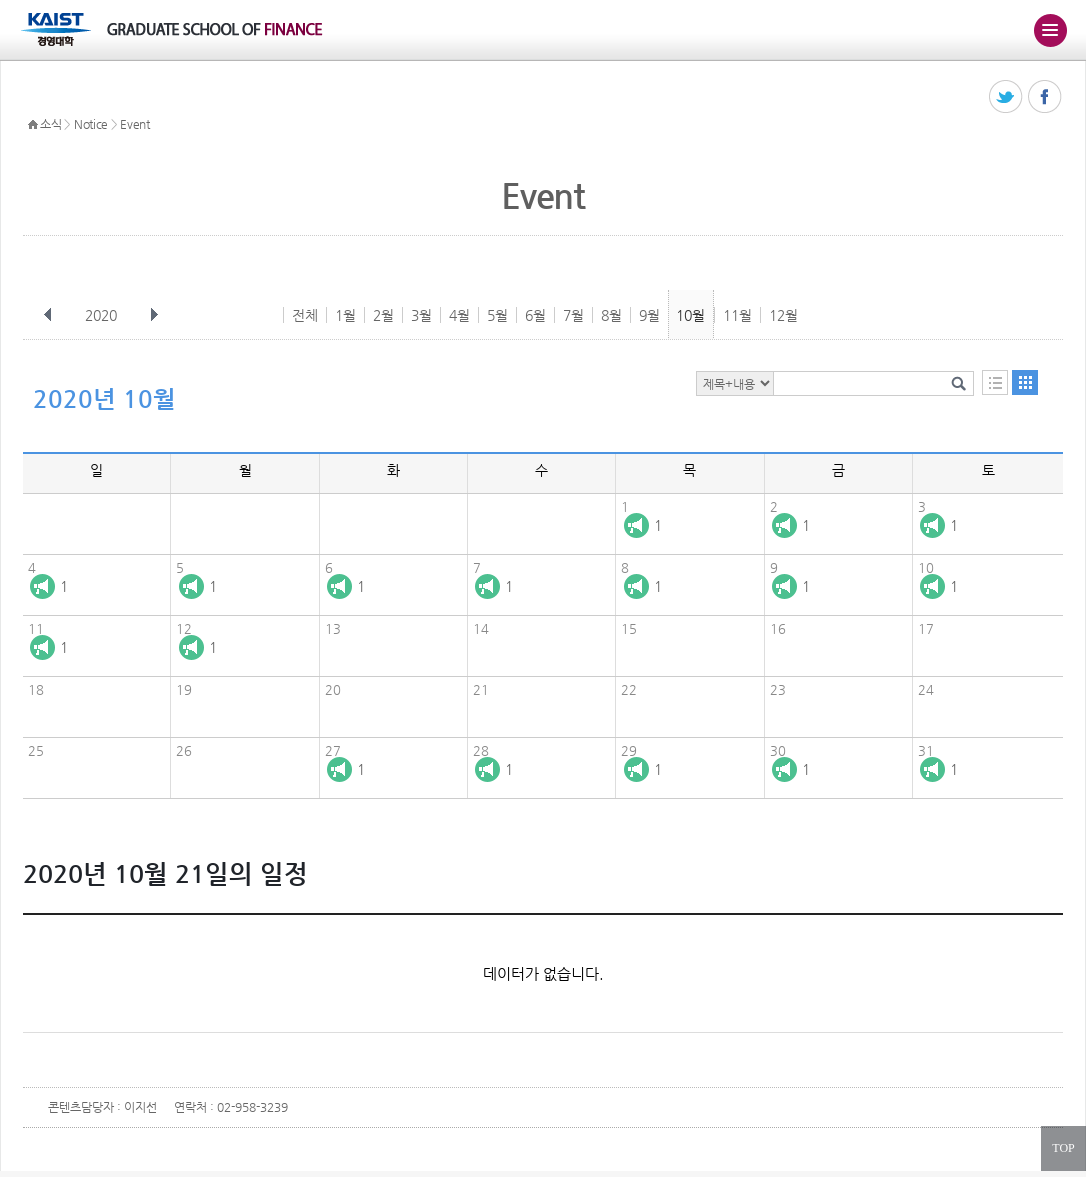  Describe the element at coordinates (995, 382) in the screenshot. I see `목록` at that location.